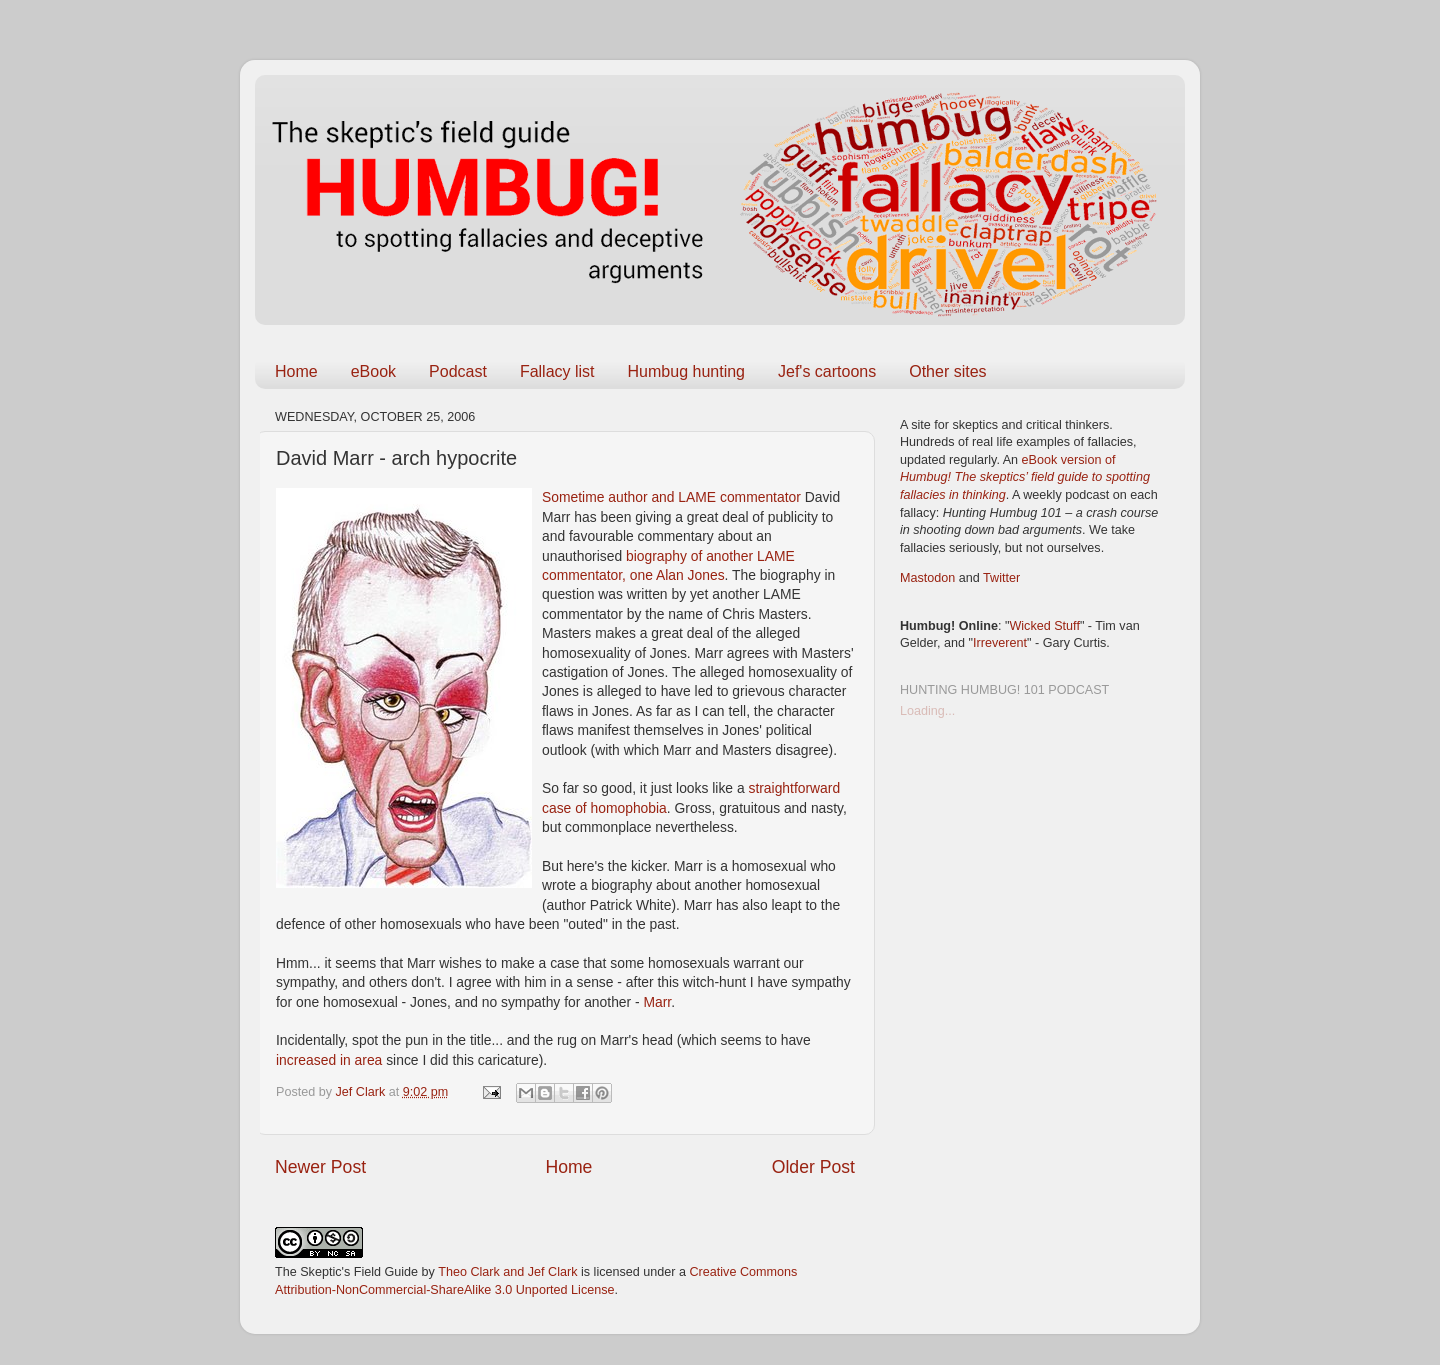  Describe the element at coordinates (507, 1272) in the screenshot. I see `Theo Clark and Jef Clark` at that location.